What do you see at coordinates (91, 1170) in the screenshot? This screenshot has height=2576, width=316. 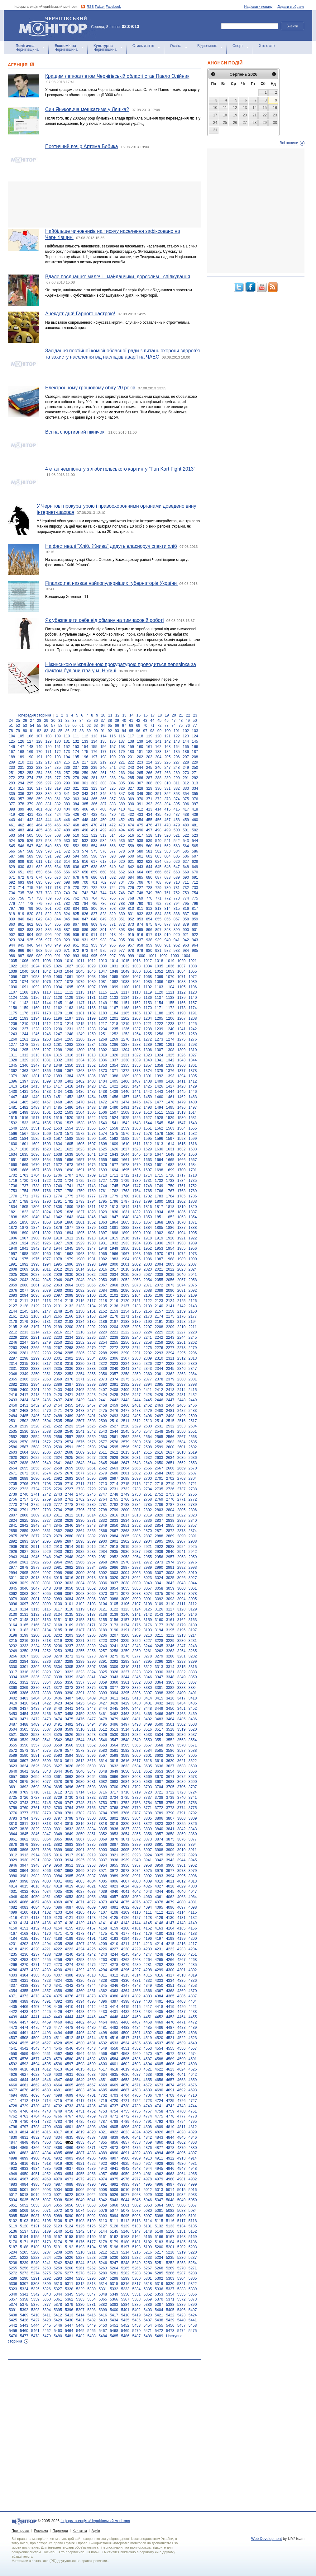 I see `1692` at bounding box center [91, 1170].